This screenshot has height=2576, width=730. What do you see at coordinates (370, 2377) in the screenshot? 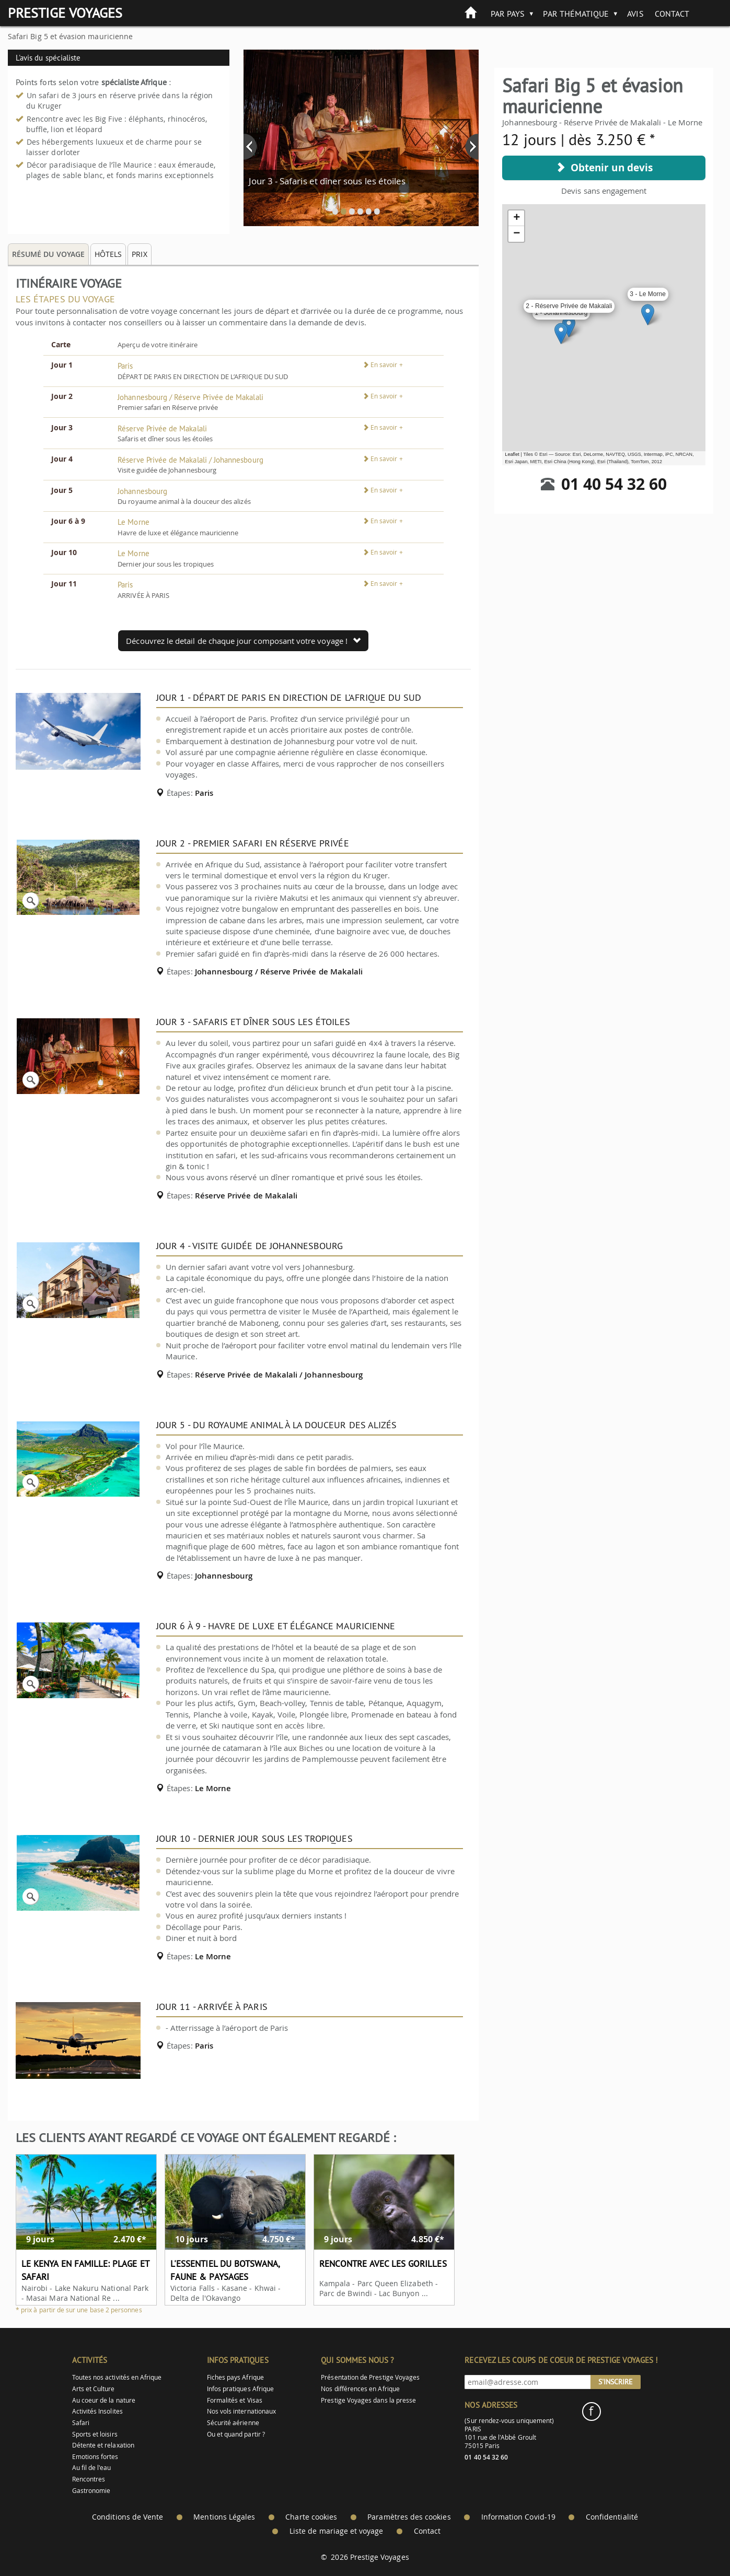
I see `Présentation de Prestige Voyages` at bounding box center [370, 2377].